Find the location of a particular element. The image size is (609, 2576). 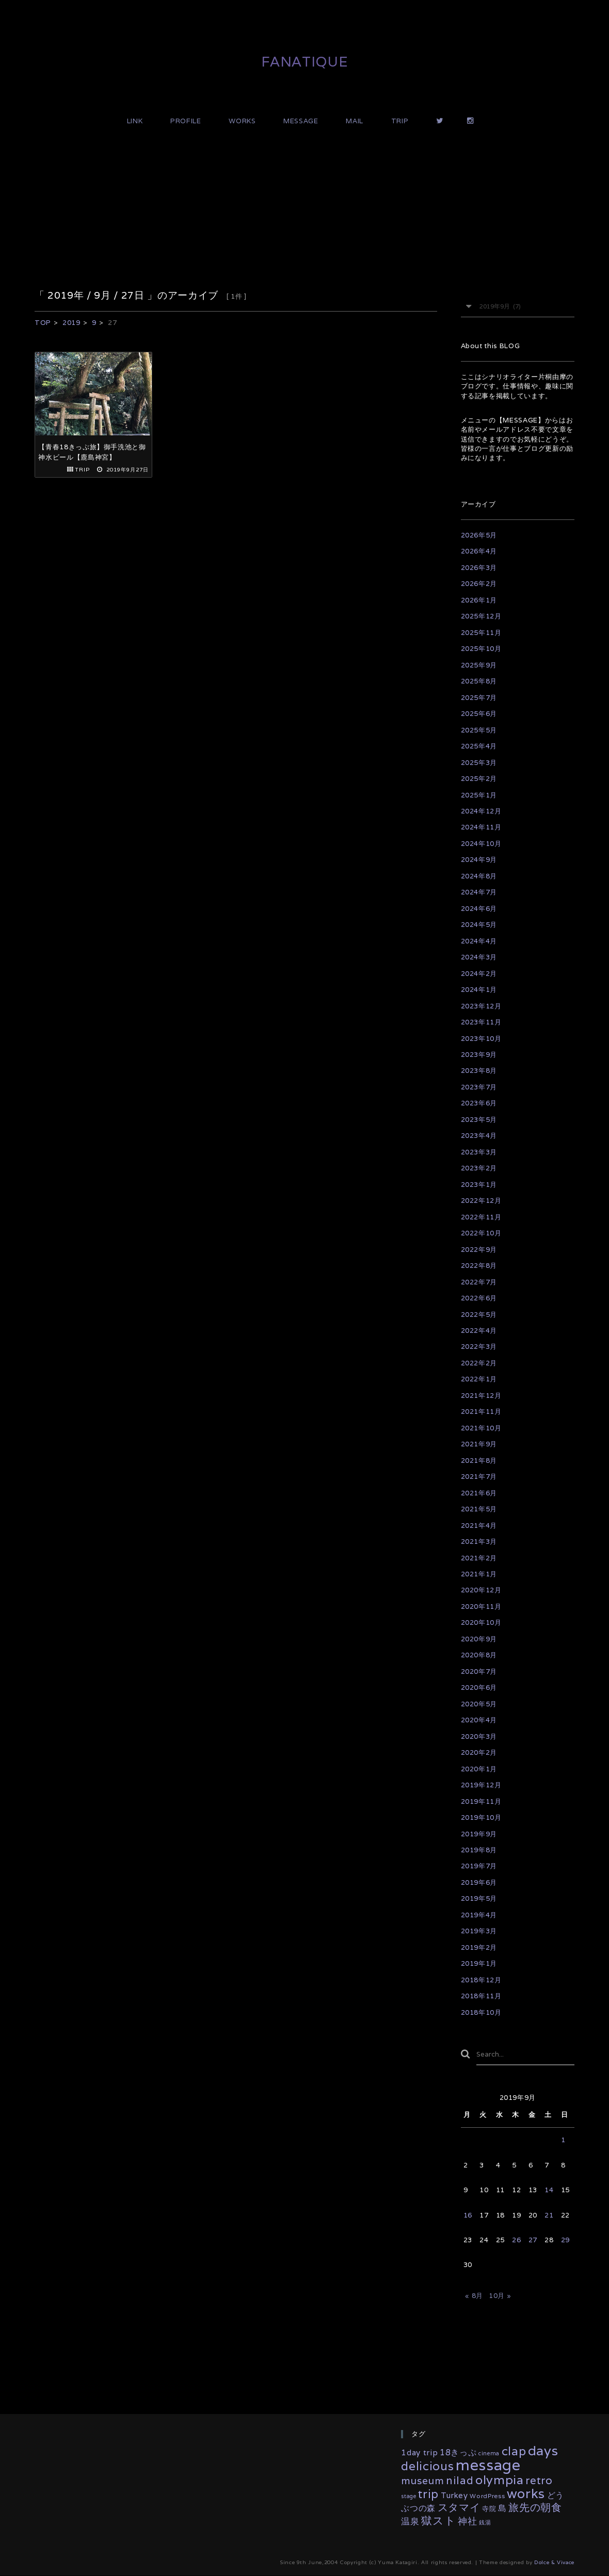

2019年9月 is located at coordinates (479, 1834).